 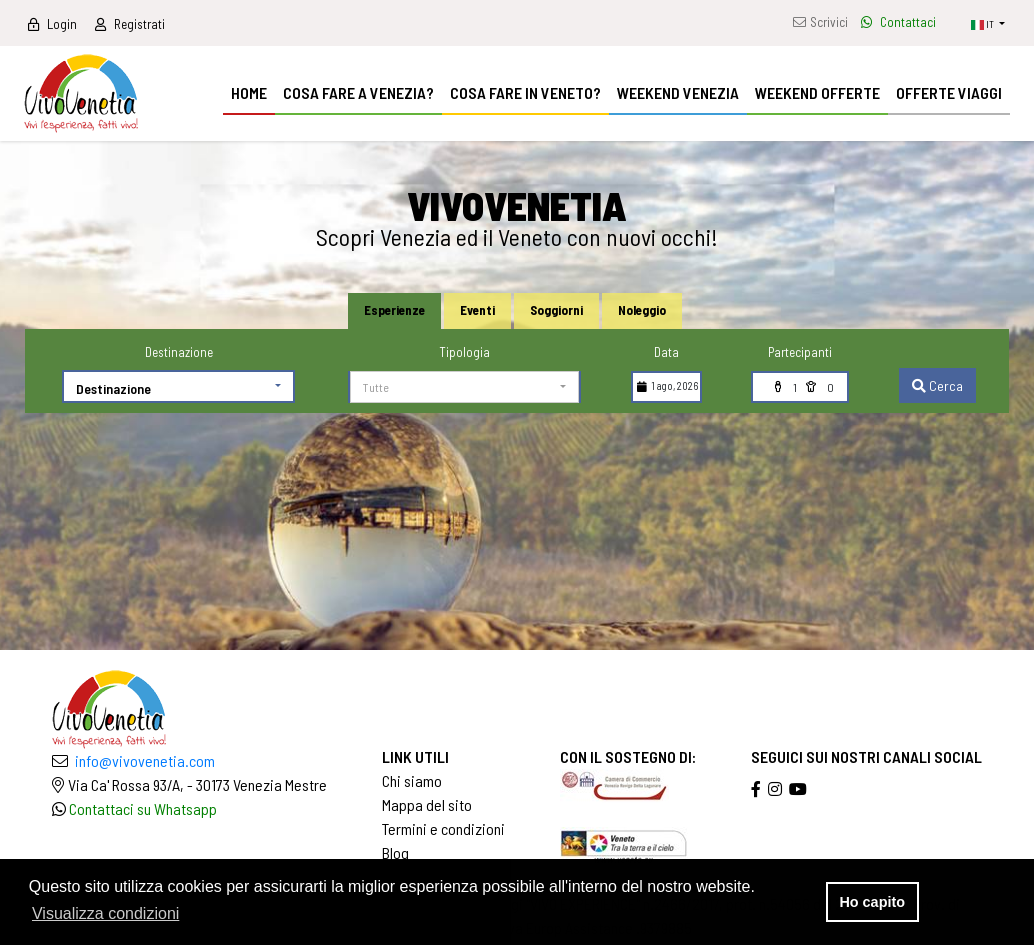 What do you see at coordinates (820, 22) in the screenshot?
I see `Scrivici` at bounding box center [820, 22].